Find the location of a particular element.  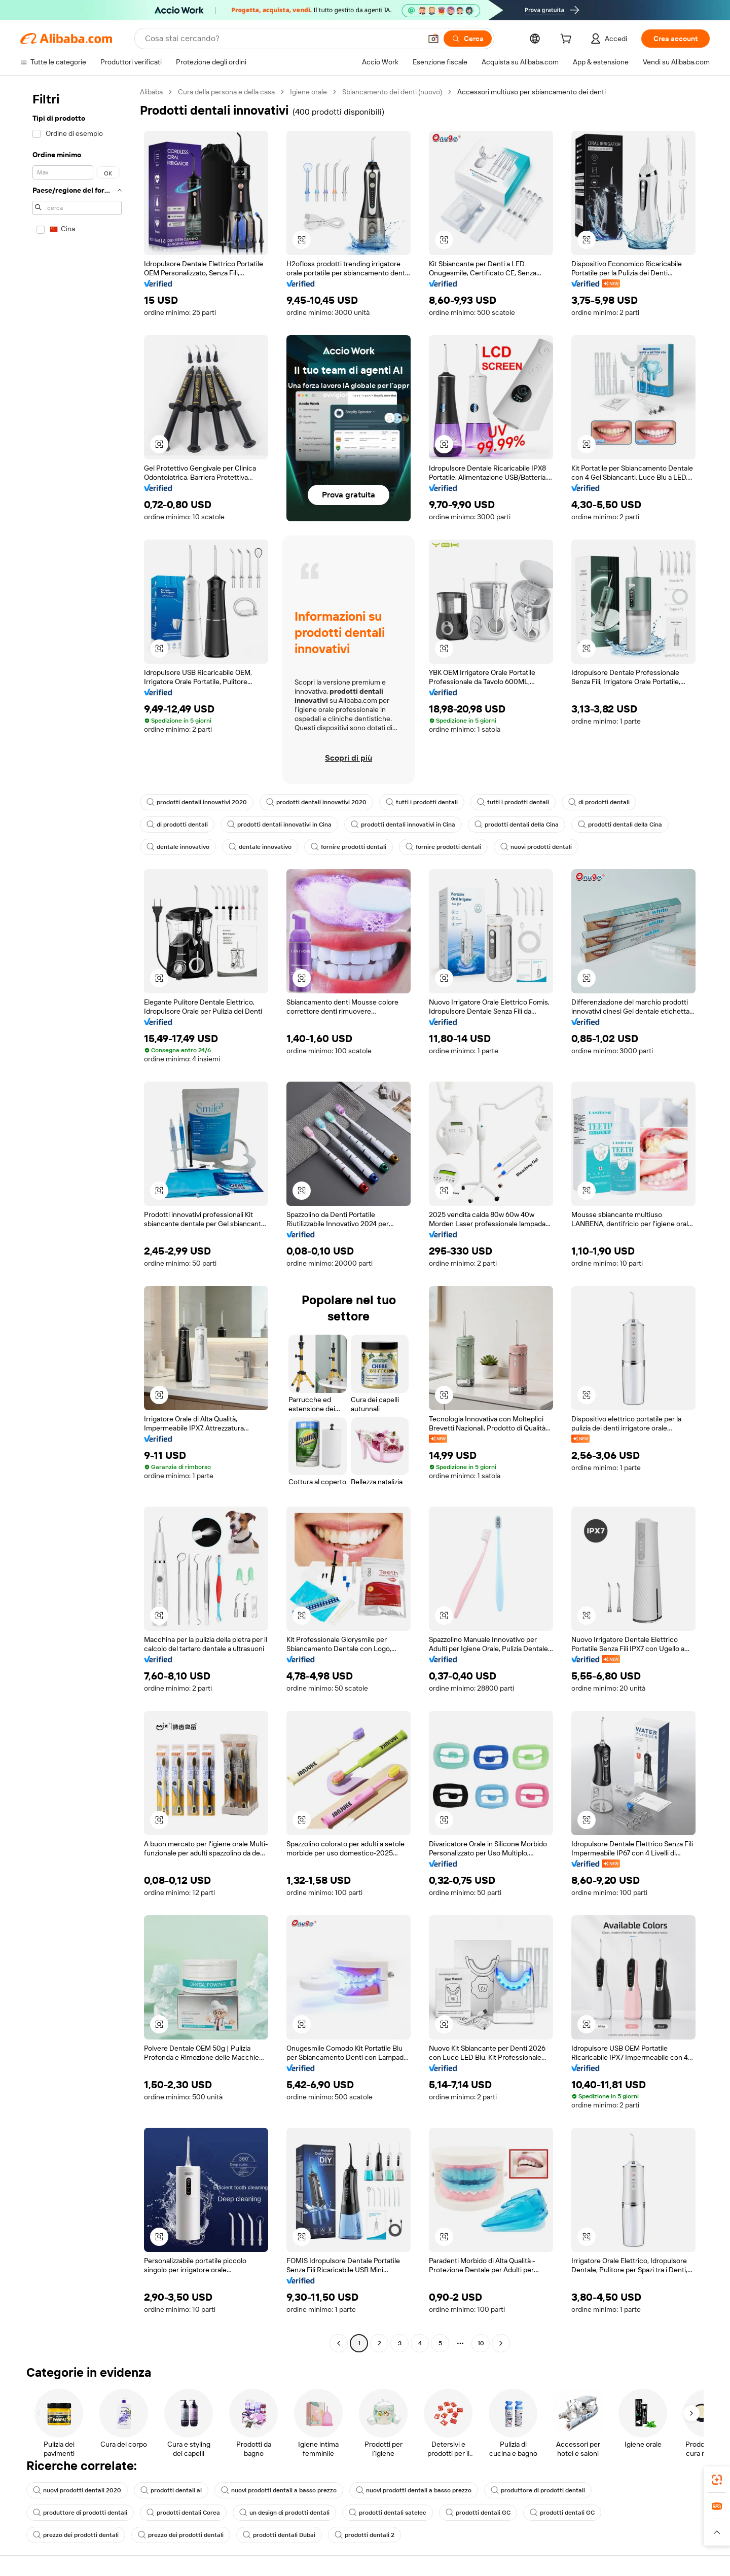

prezzo dei prodotti dentali is located at coordinates (76, 2535).